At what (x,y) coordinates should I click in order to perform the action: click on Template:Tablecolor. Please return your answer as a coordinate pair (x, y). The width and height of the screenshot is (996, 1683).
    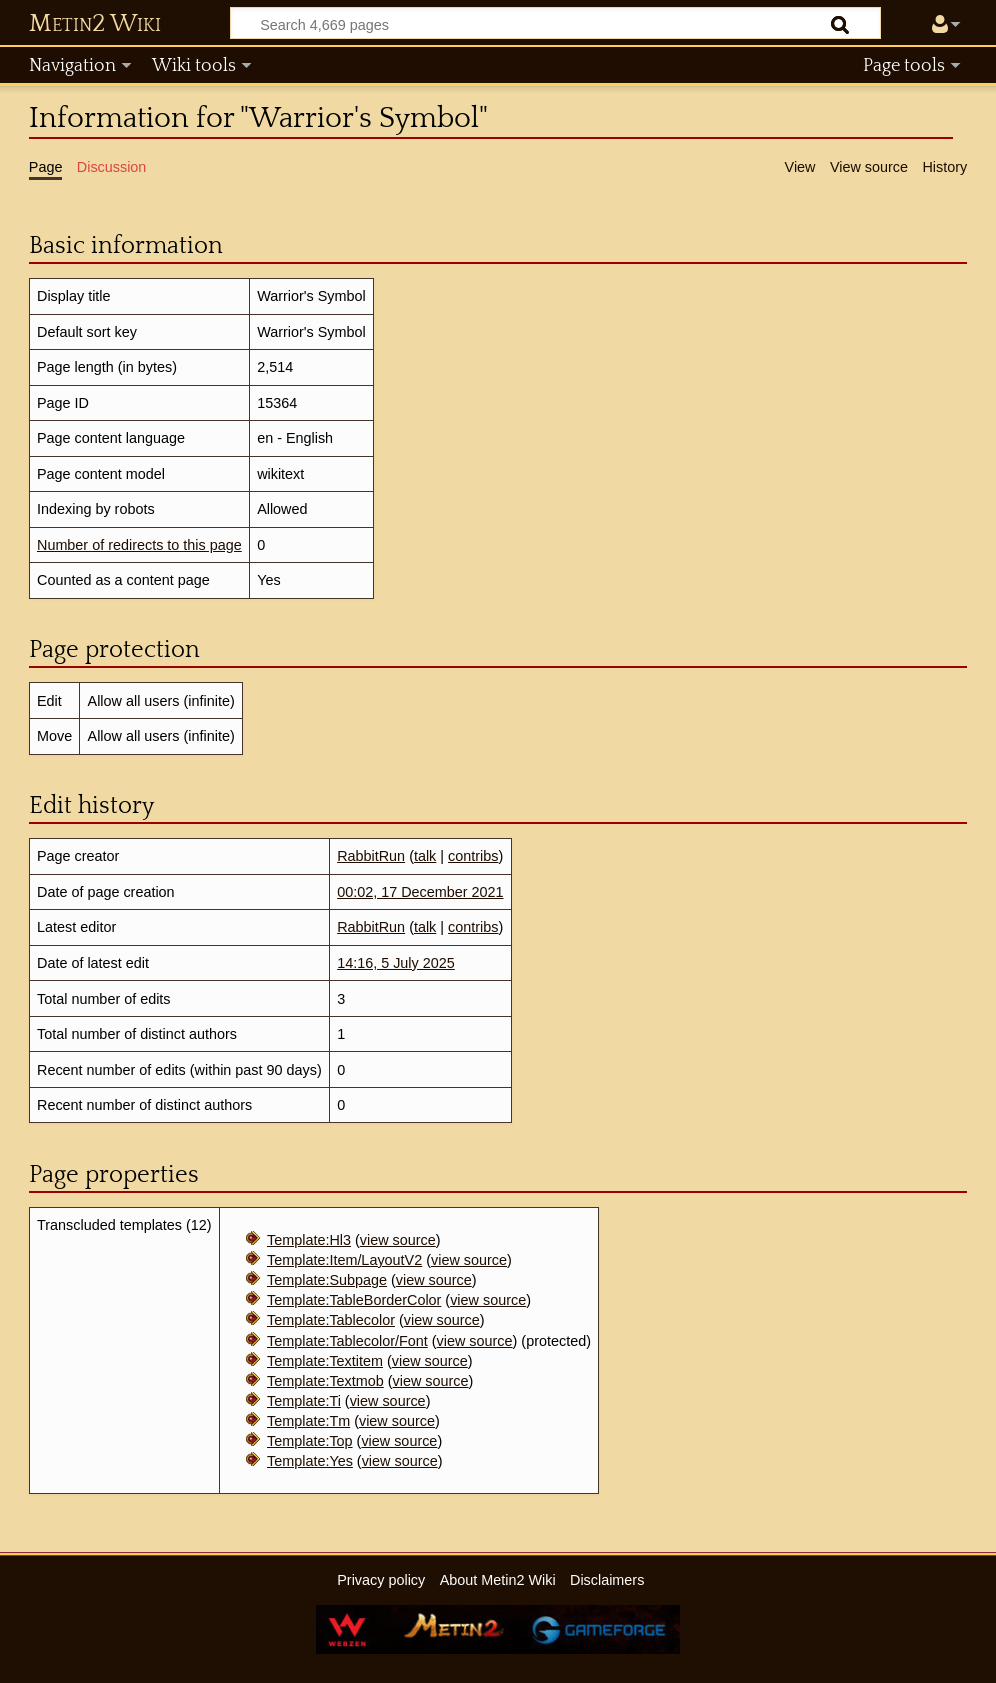
    Looking at the image, I should click on (331, 1320).